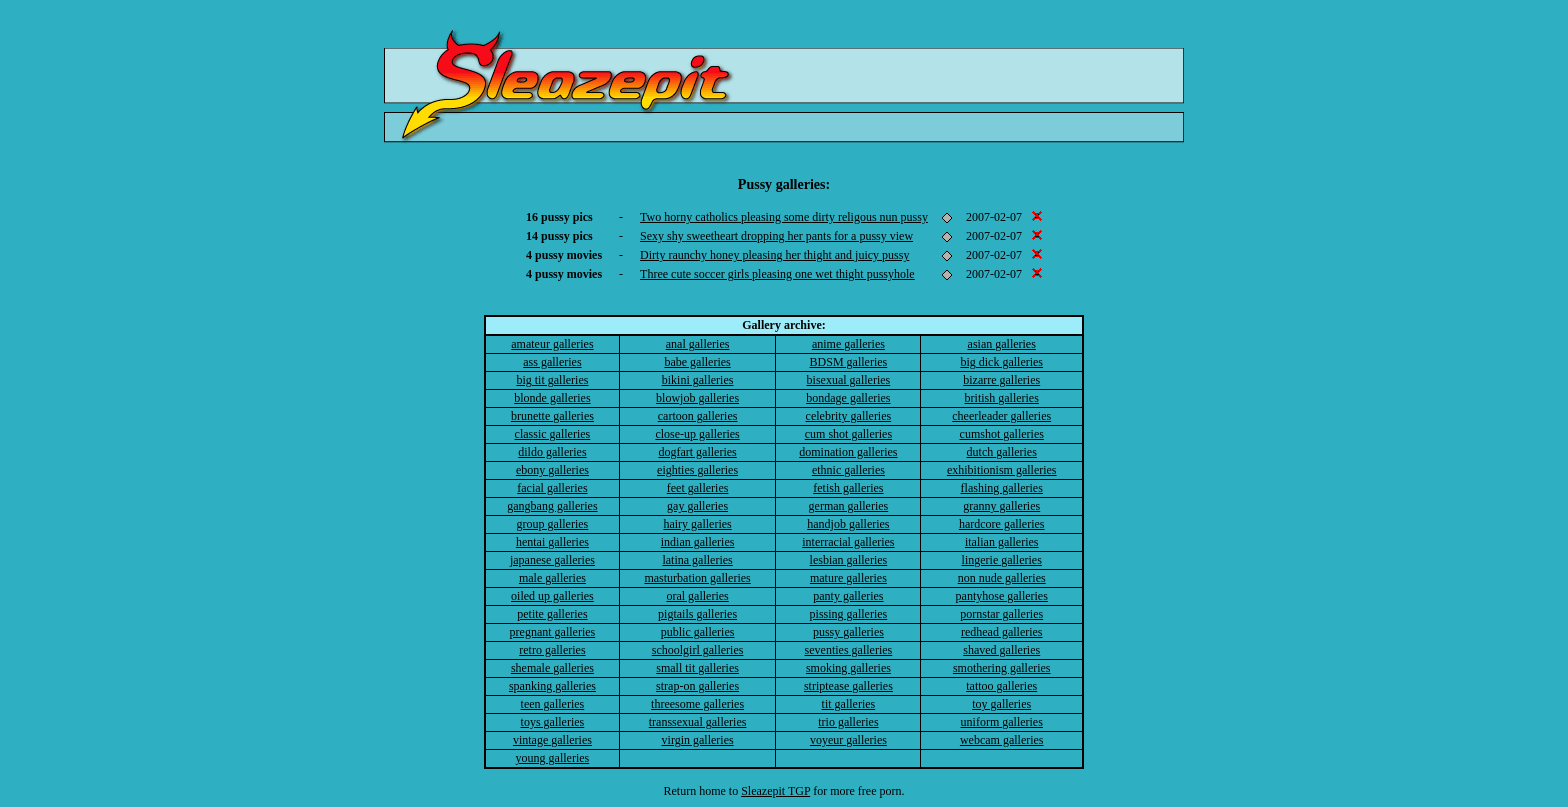  What do you see at coordinates (775, 791) in the screenshot?
I see `Sleazepit TGP` at bounding box center [775, 791].